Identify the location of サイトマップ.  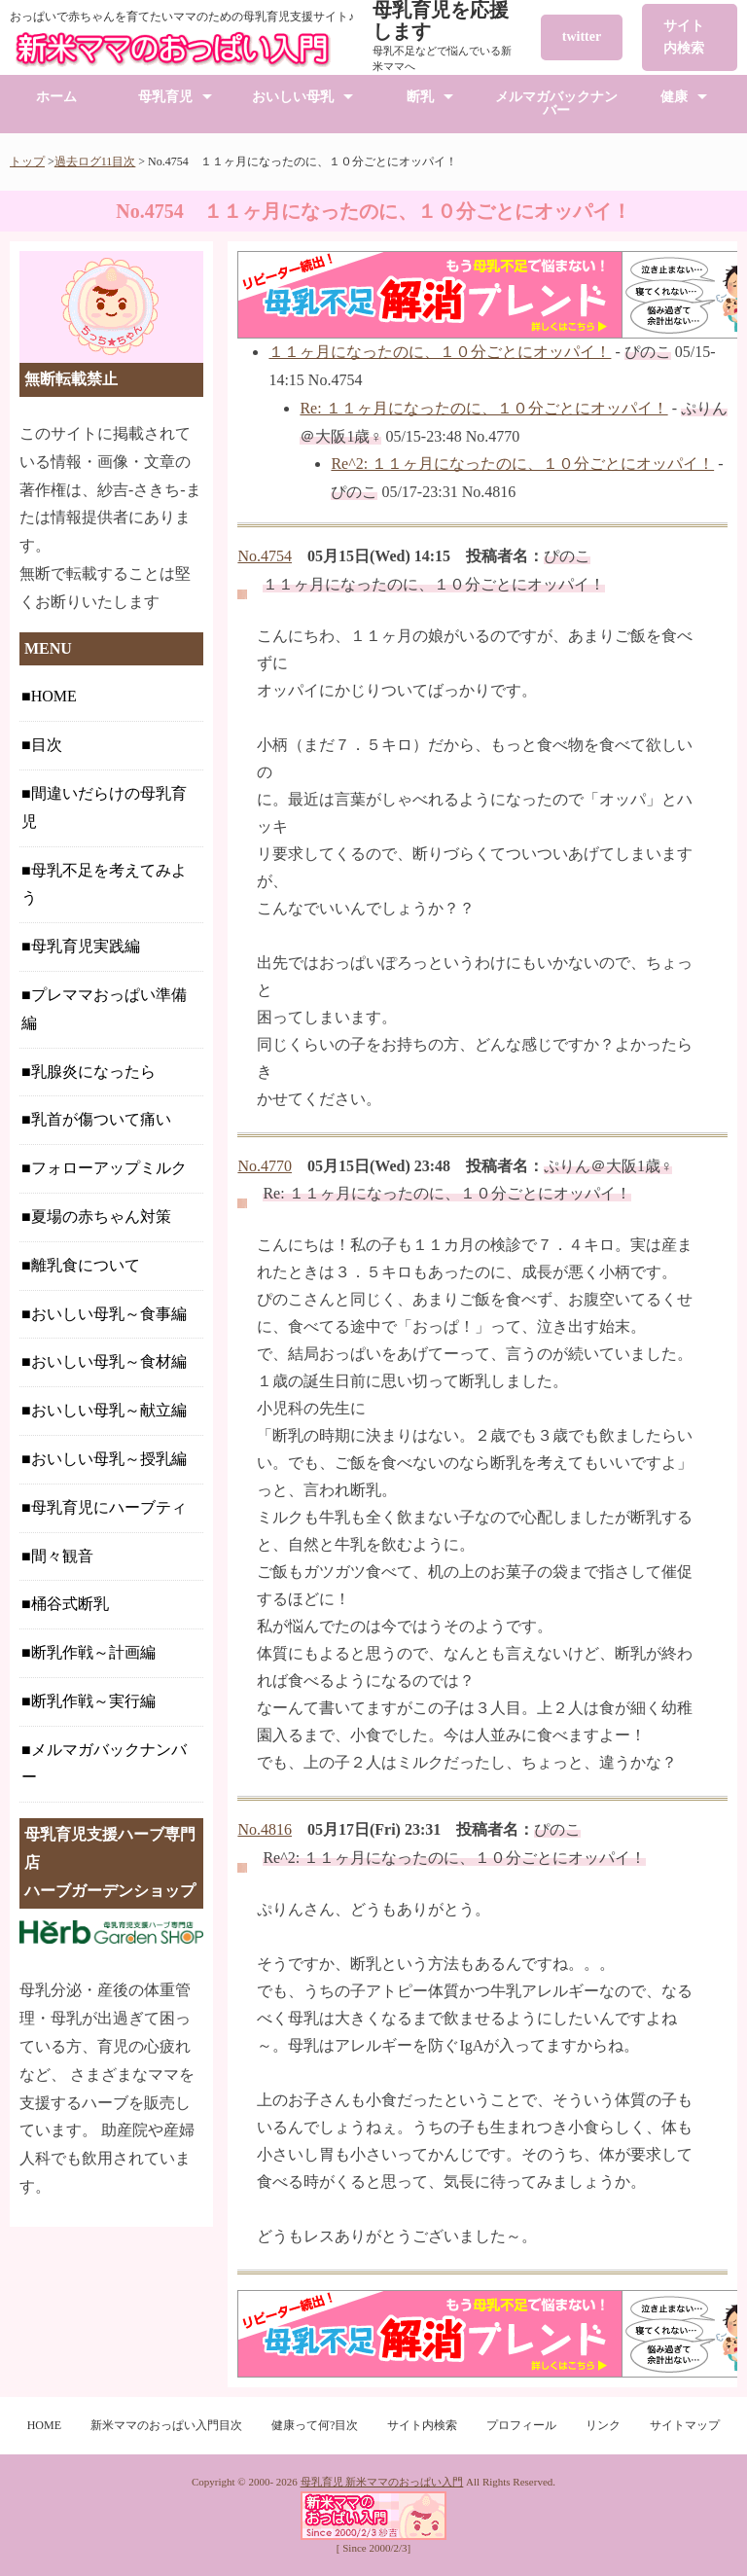
(685, 2425).